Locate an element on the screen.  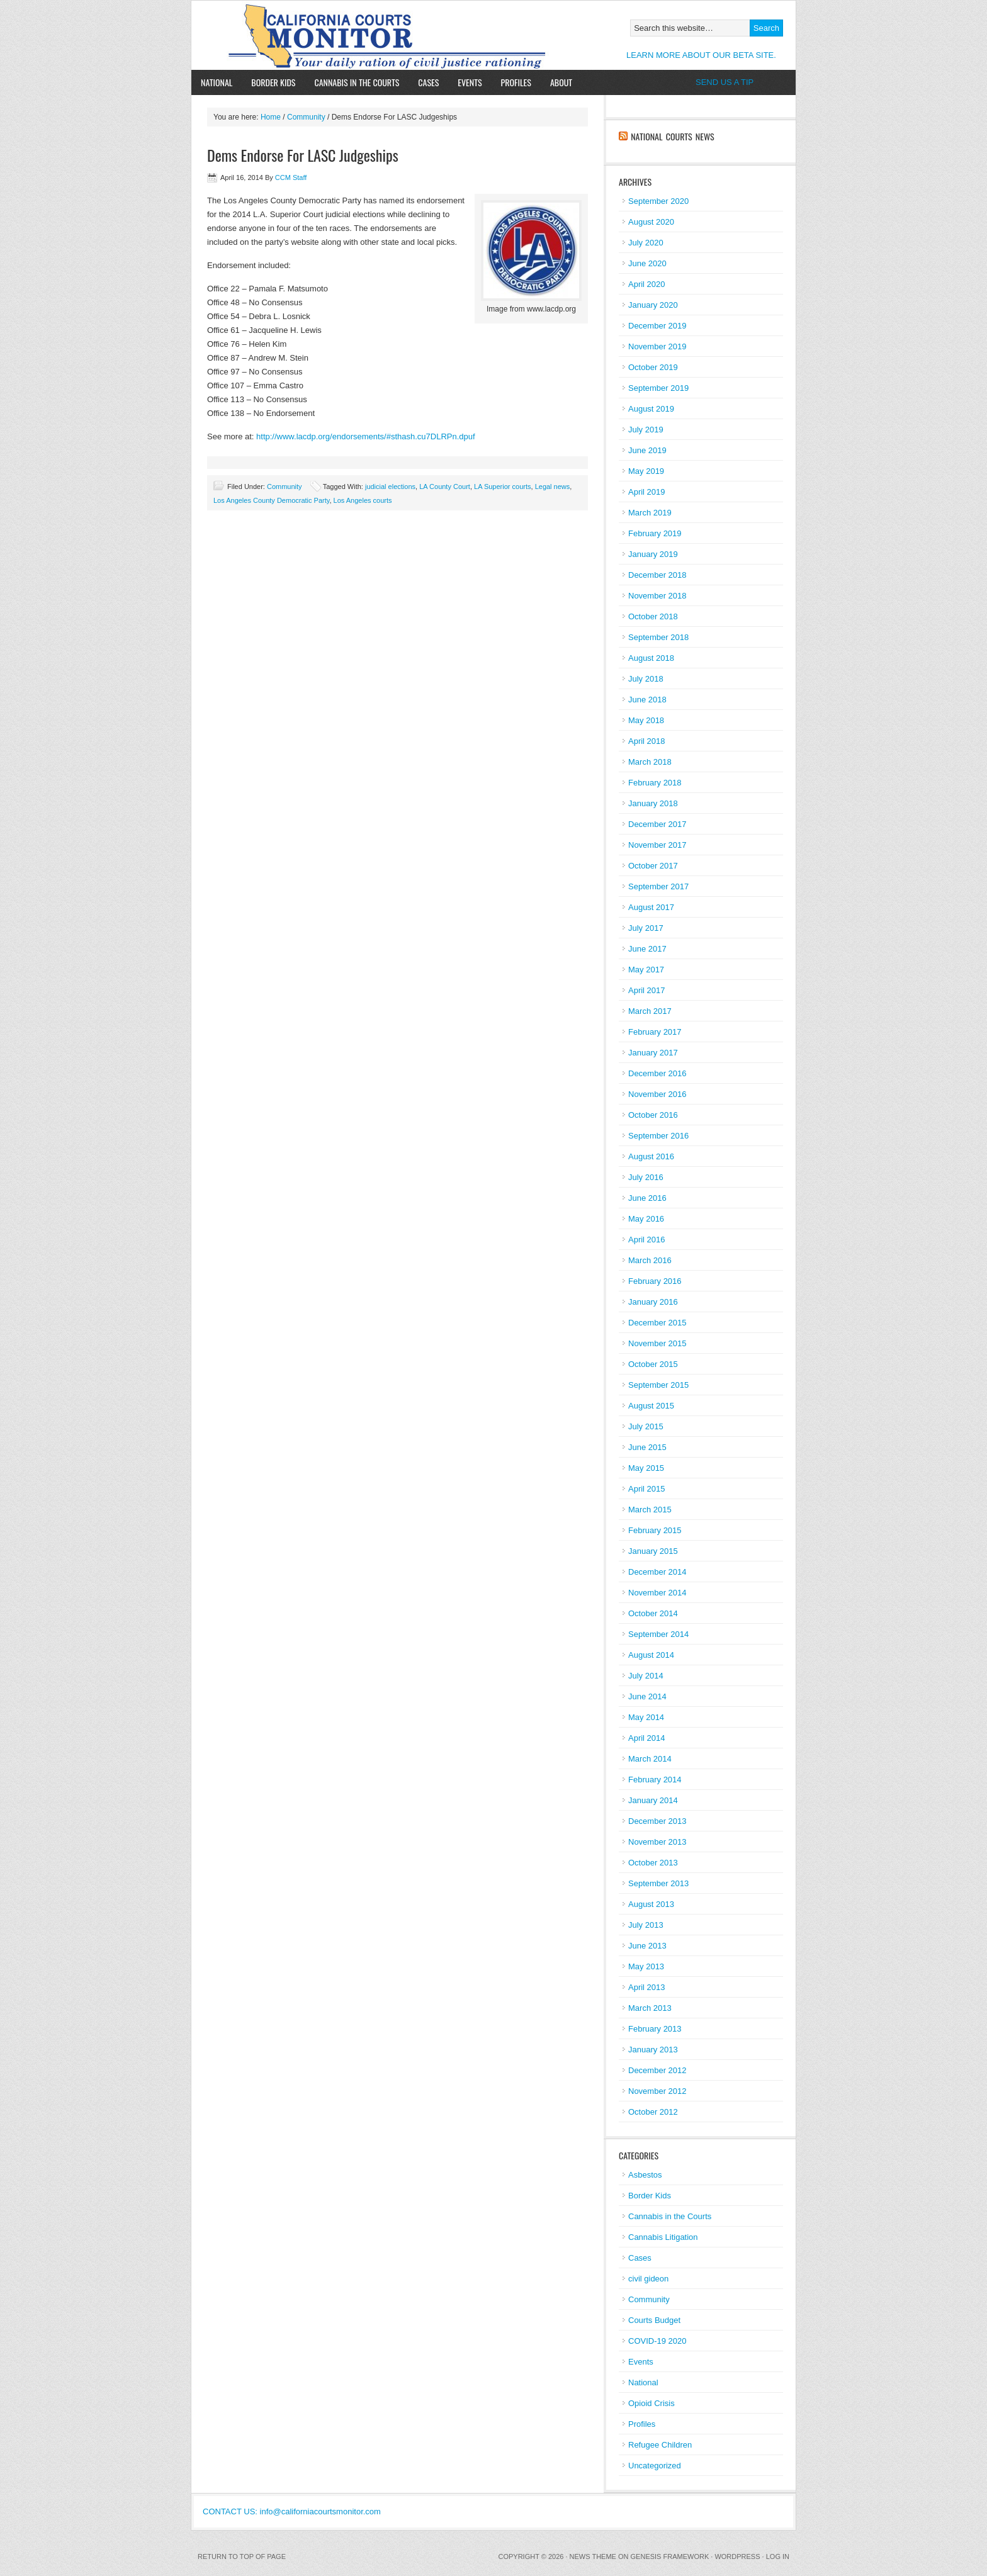
August 2016 is located at coordinates (651, 1156).